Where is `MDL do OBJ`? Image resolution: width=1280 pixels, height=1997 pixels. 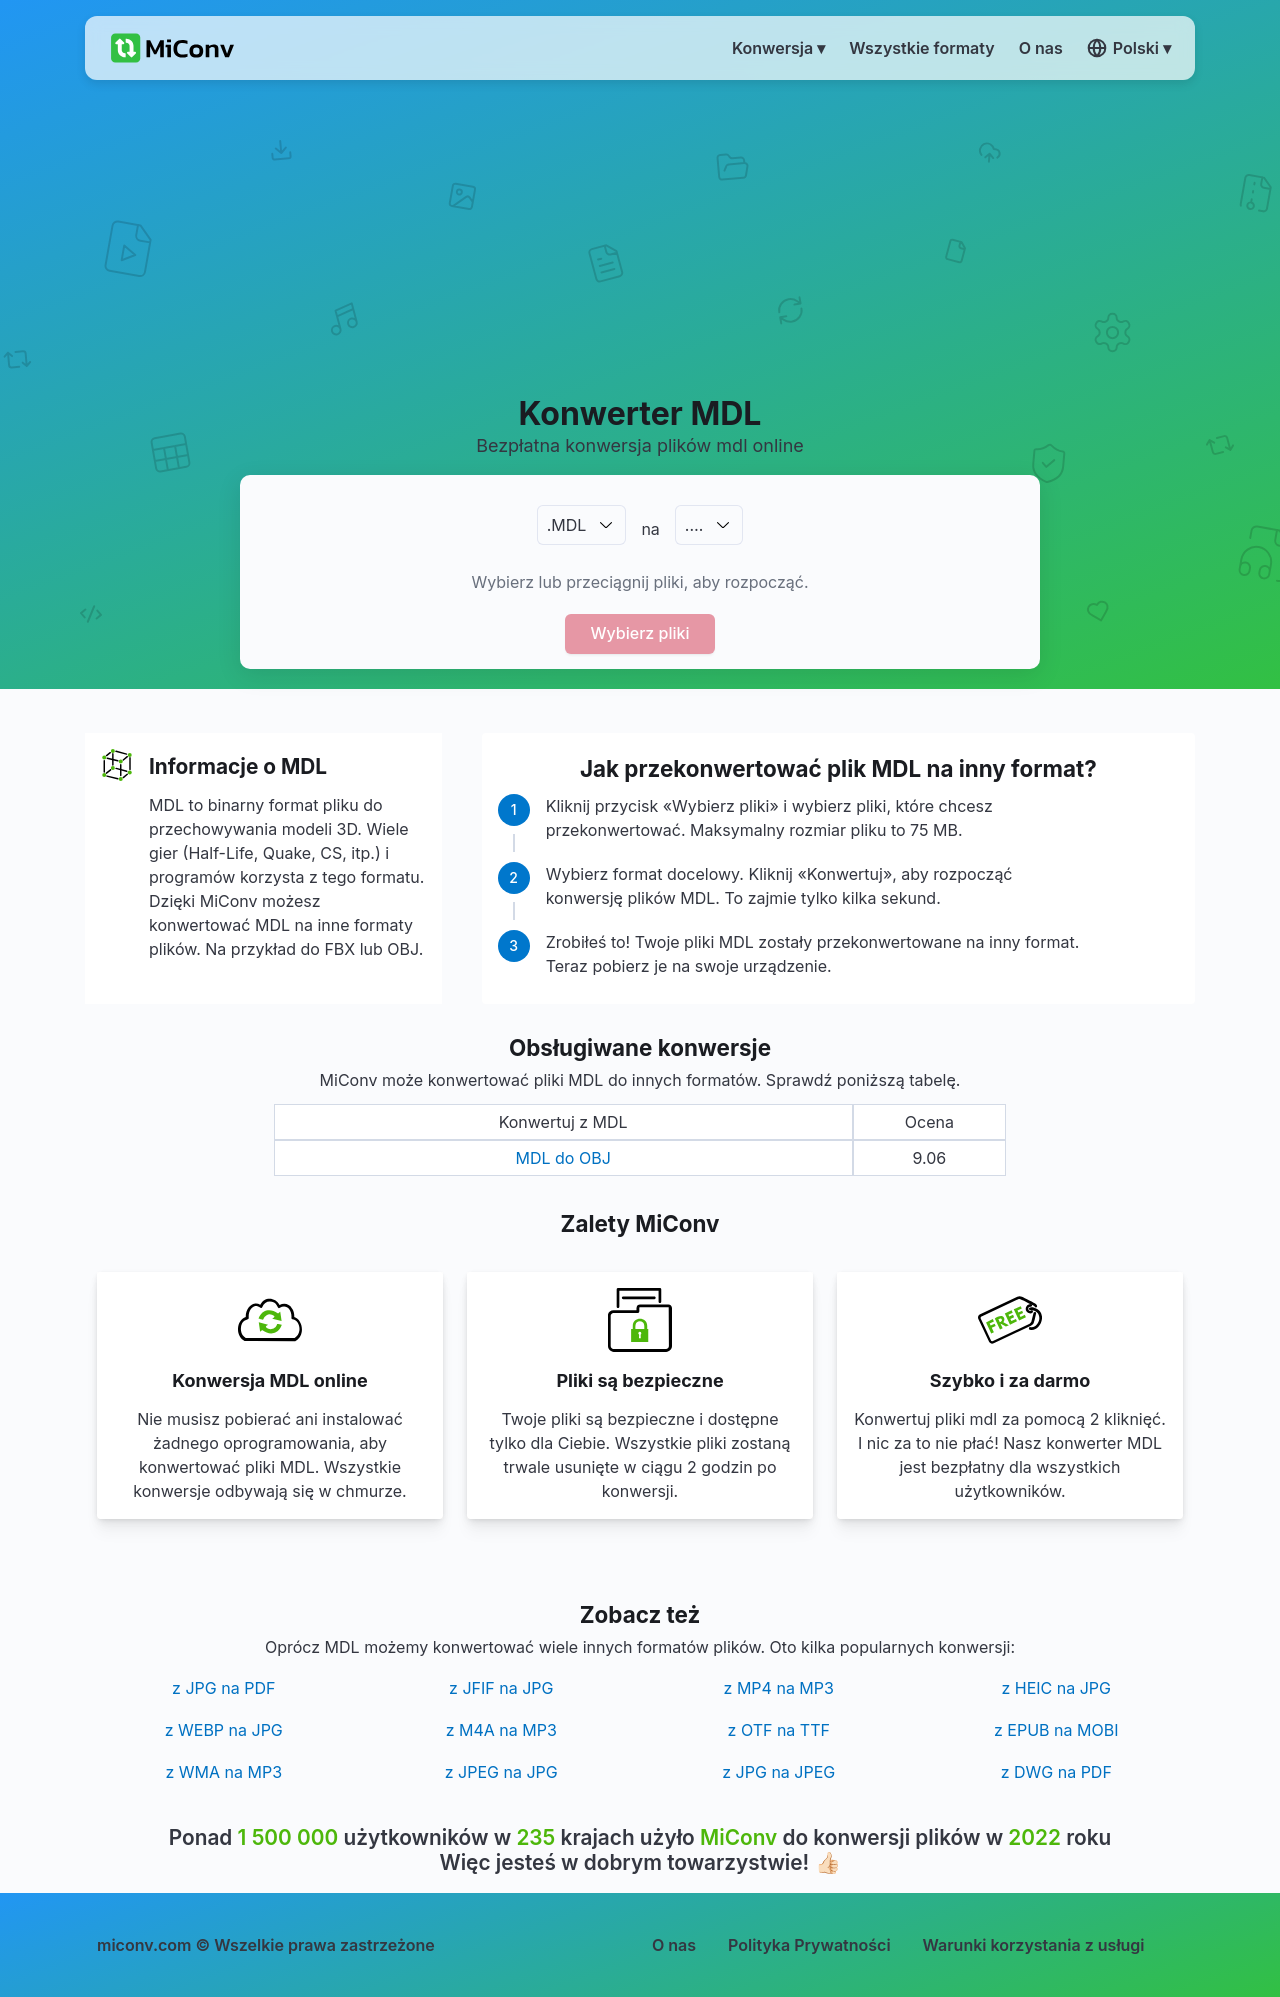 MDL do OBJ is located at coordinates (563, 1158).